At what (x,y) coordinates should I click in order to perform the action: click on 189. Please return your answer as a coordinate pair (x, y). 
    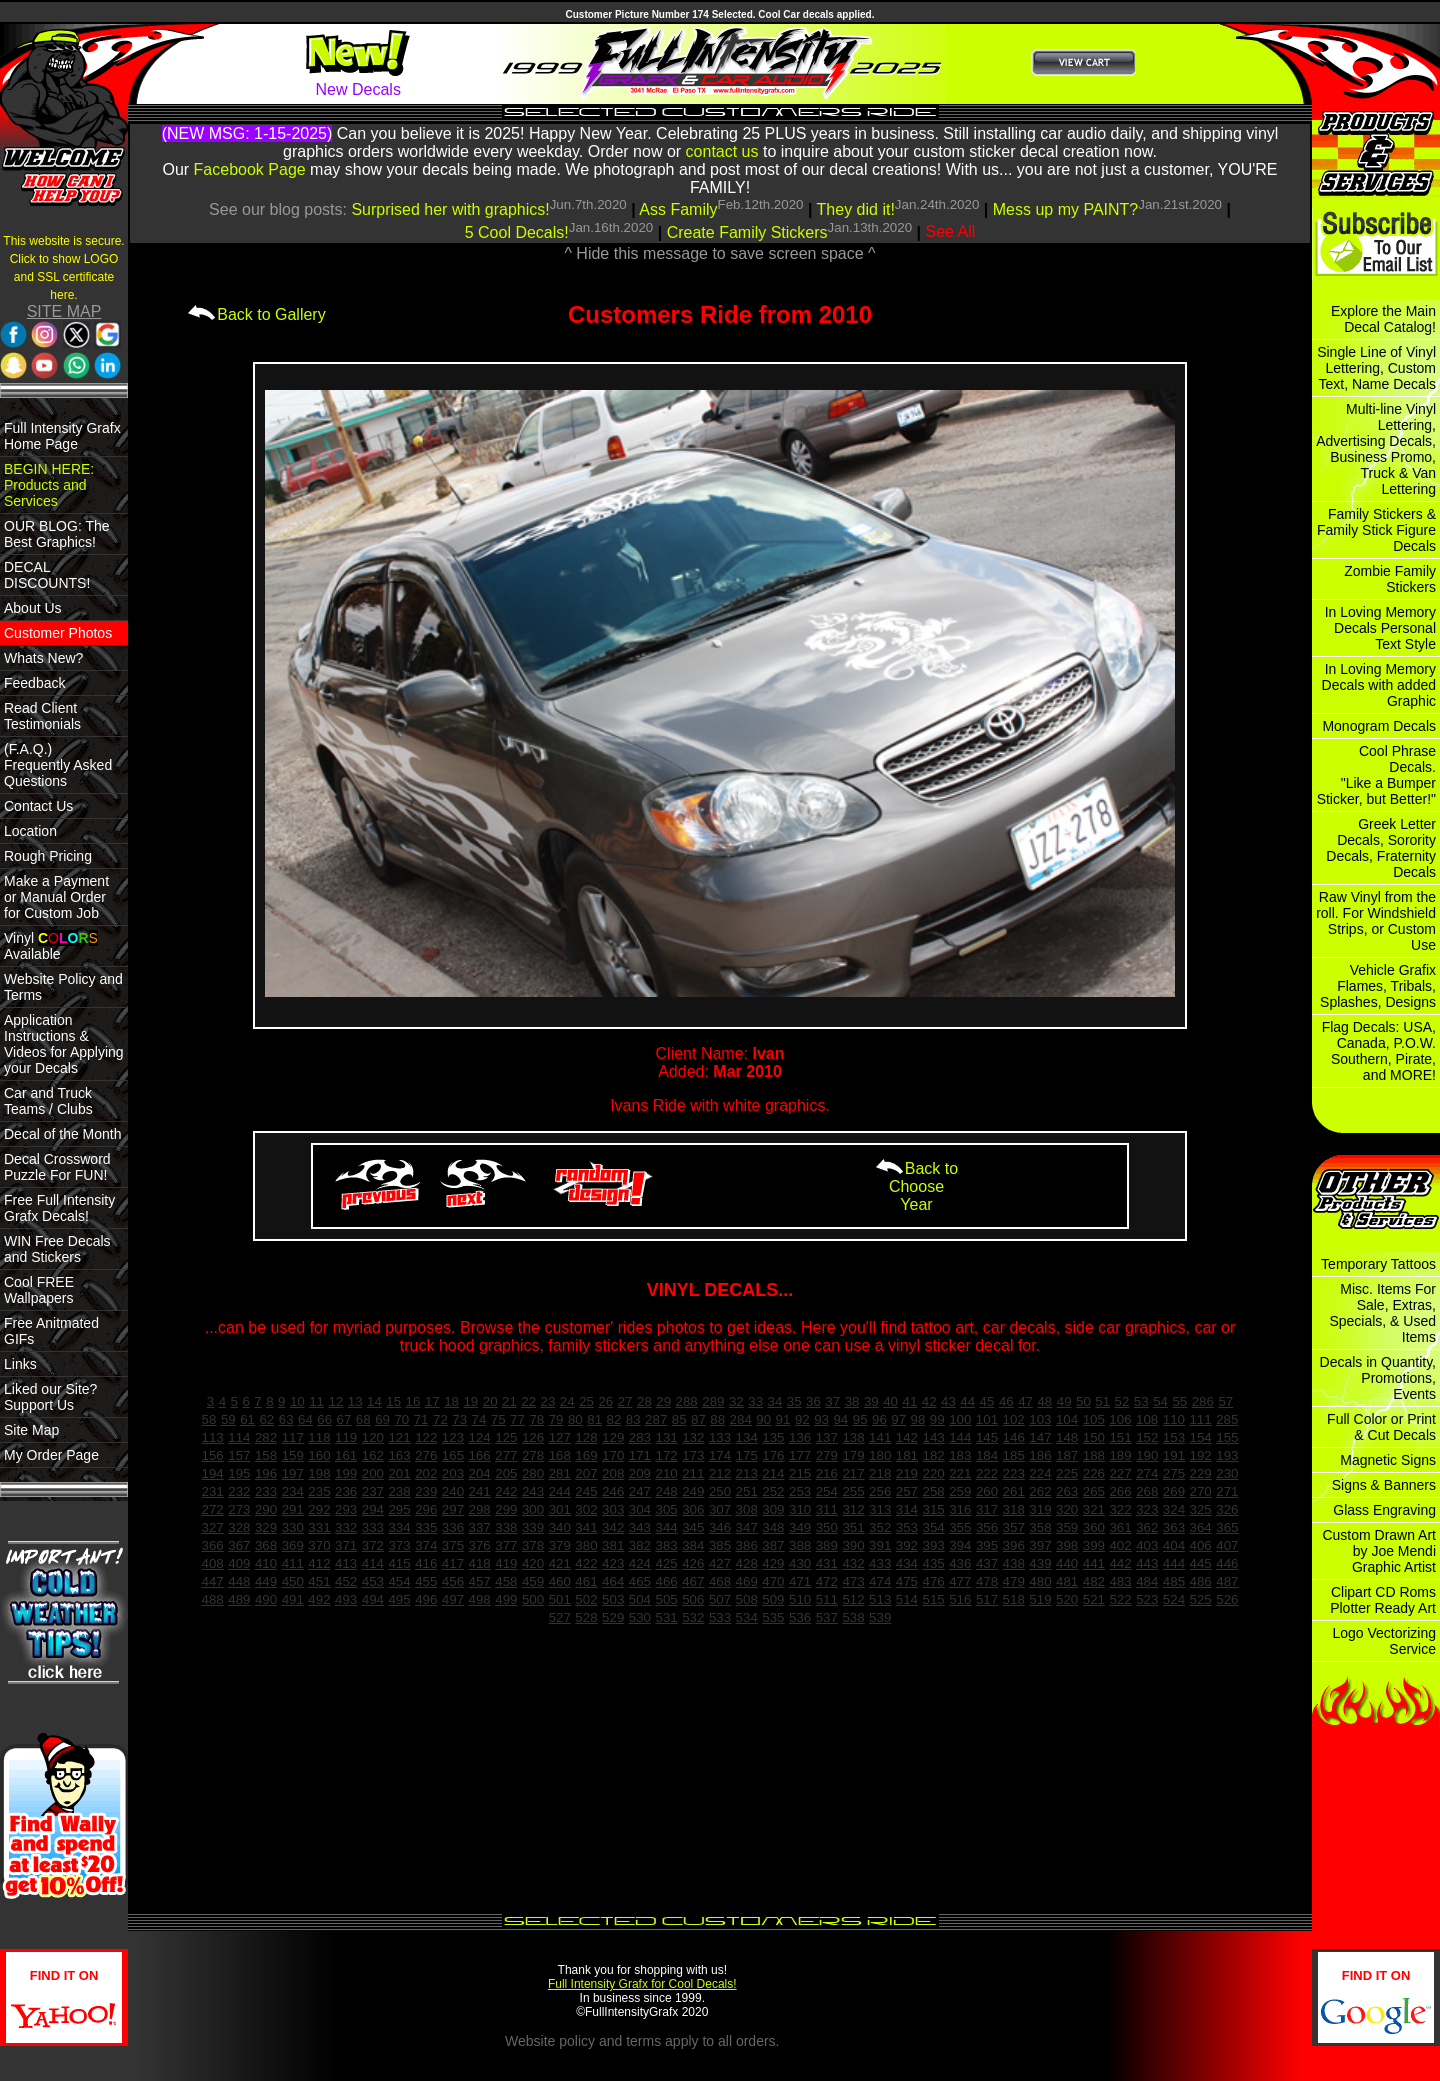
    Looking at the image, I should click on (1120, 1455).